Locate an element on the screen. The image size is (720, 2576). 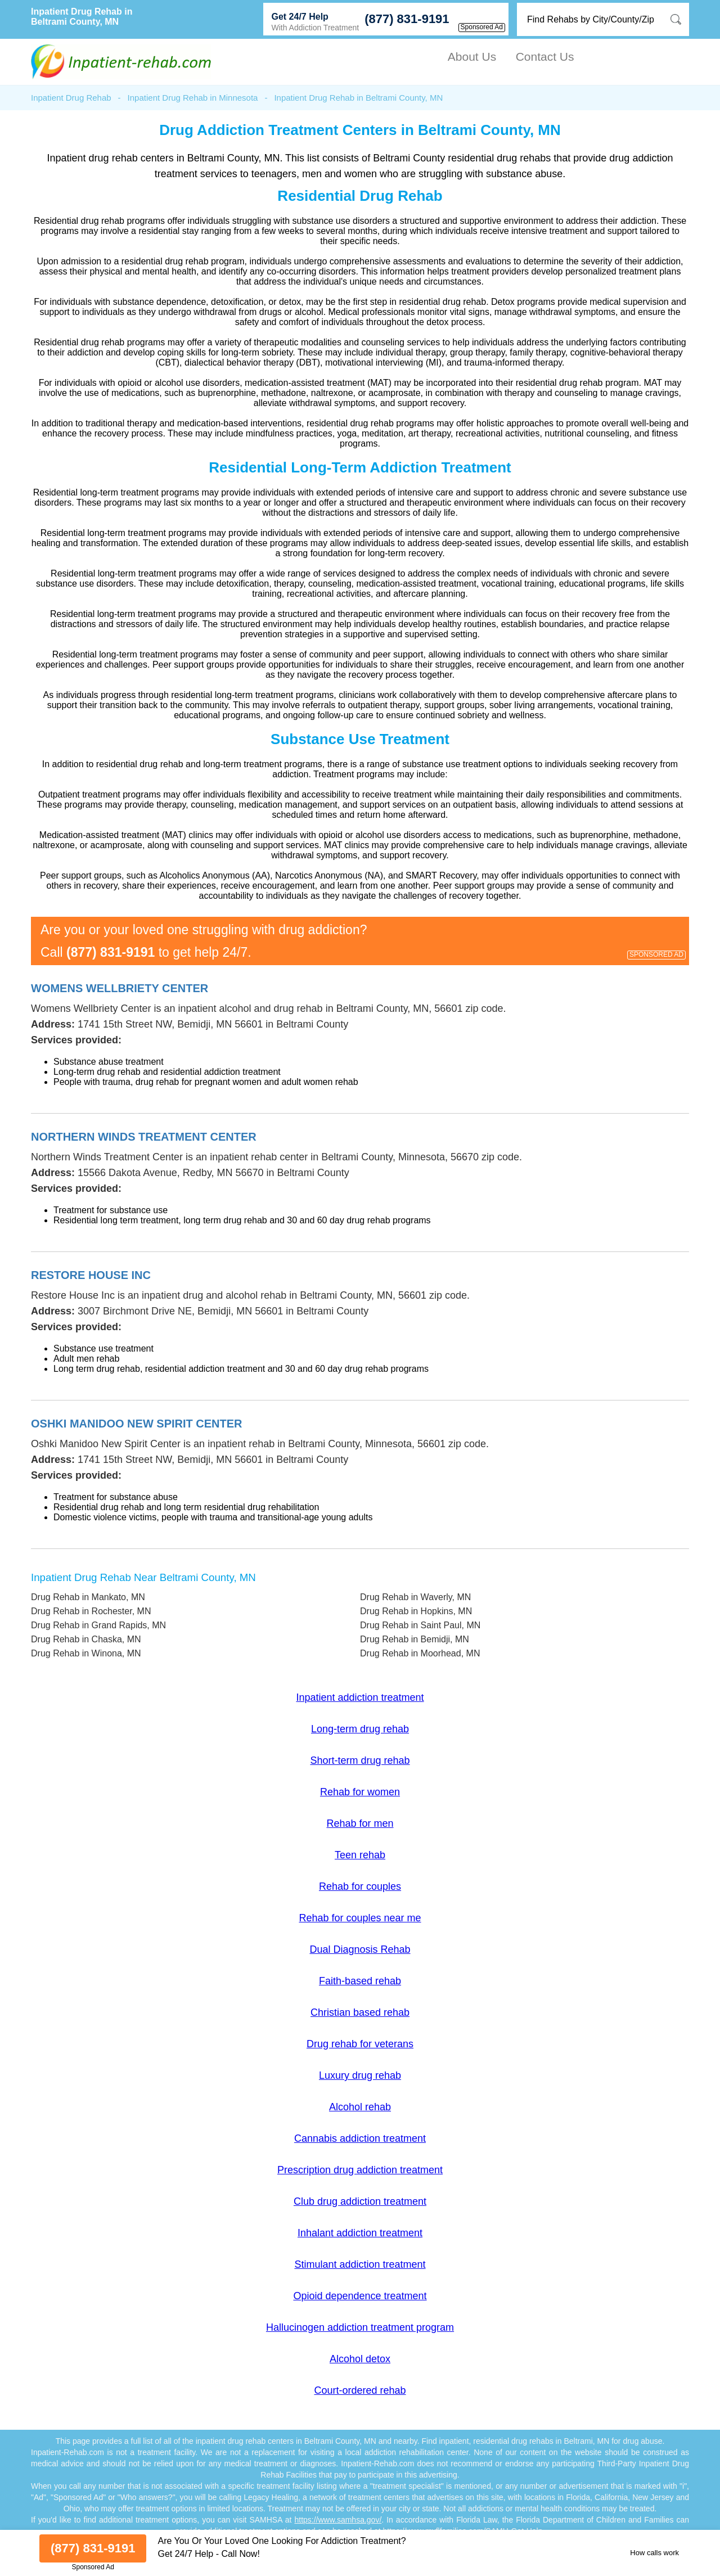
About Us is located at coordinates (472, 56).